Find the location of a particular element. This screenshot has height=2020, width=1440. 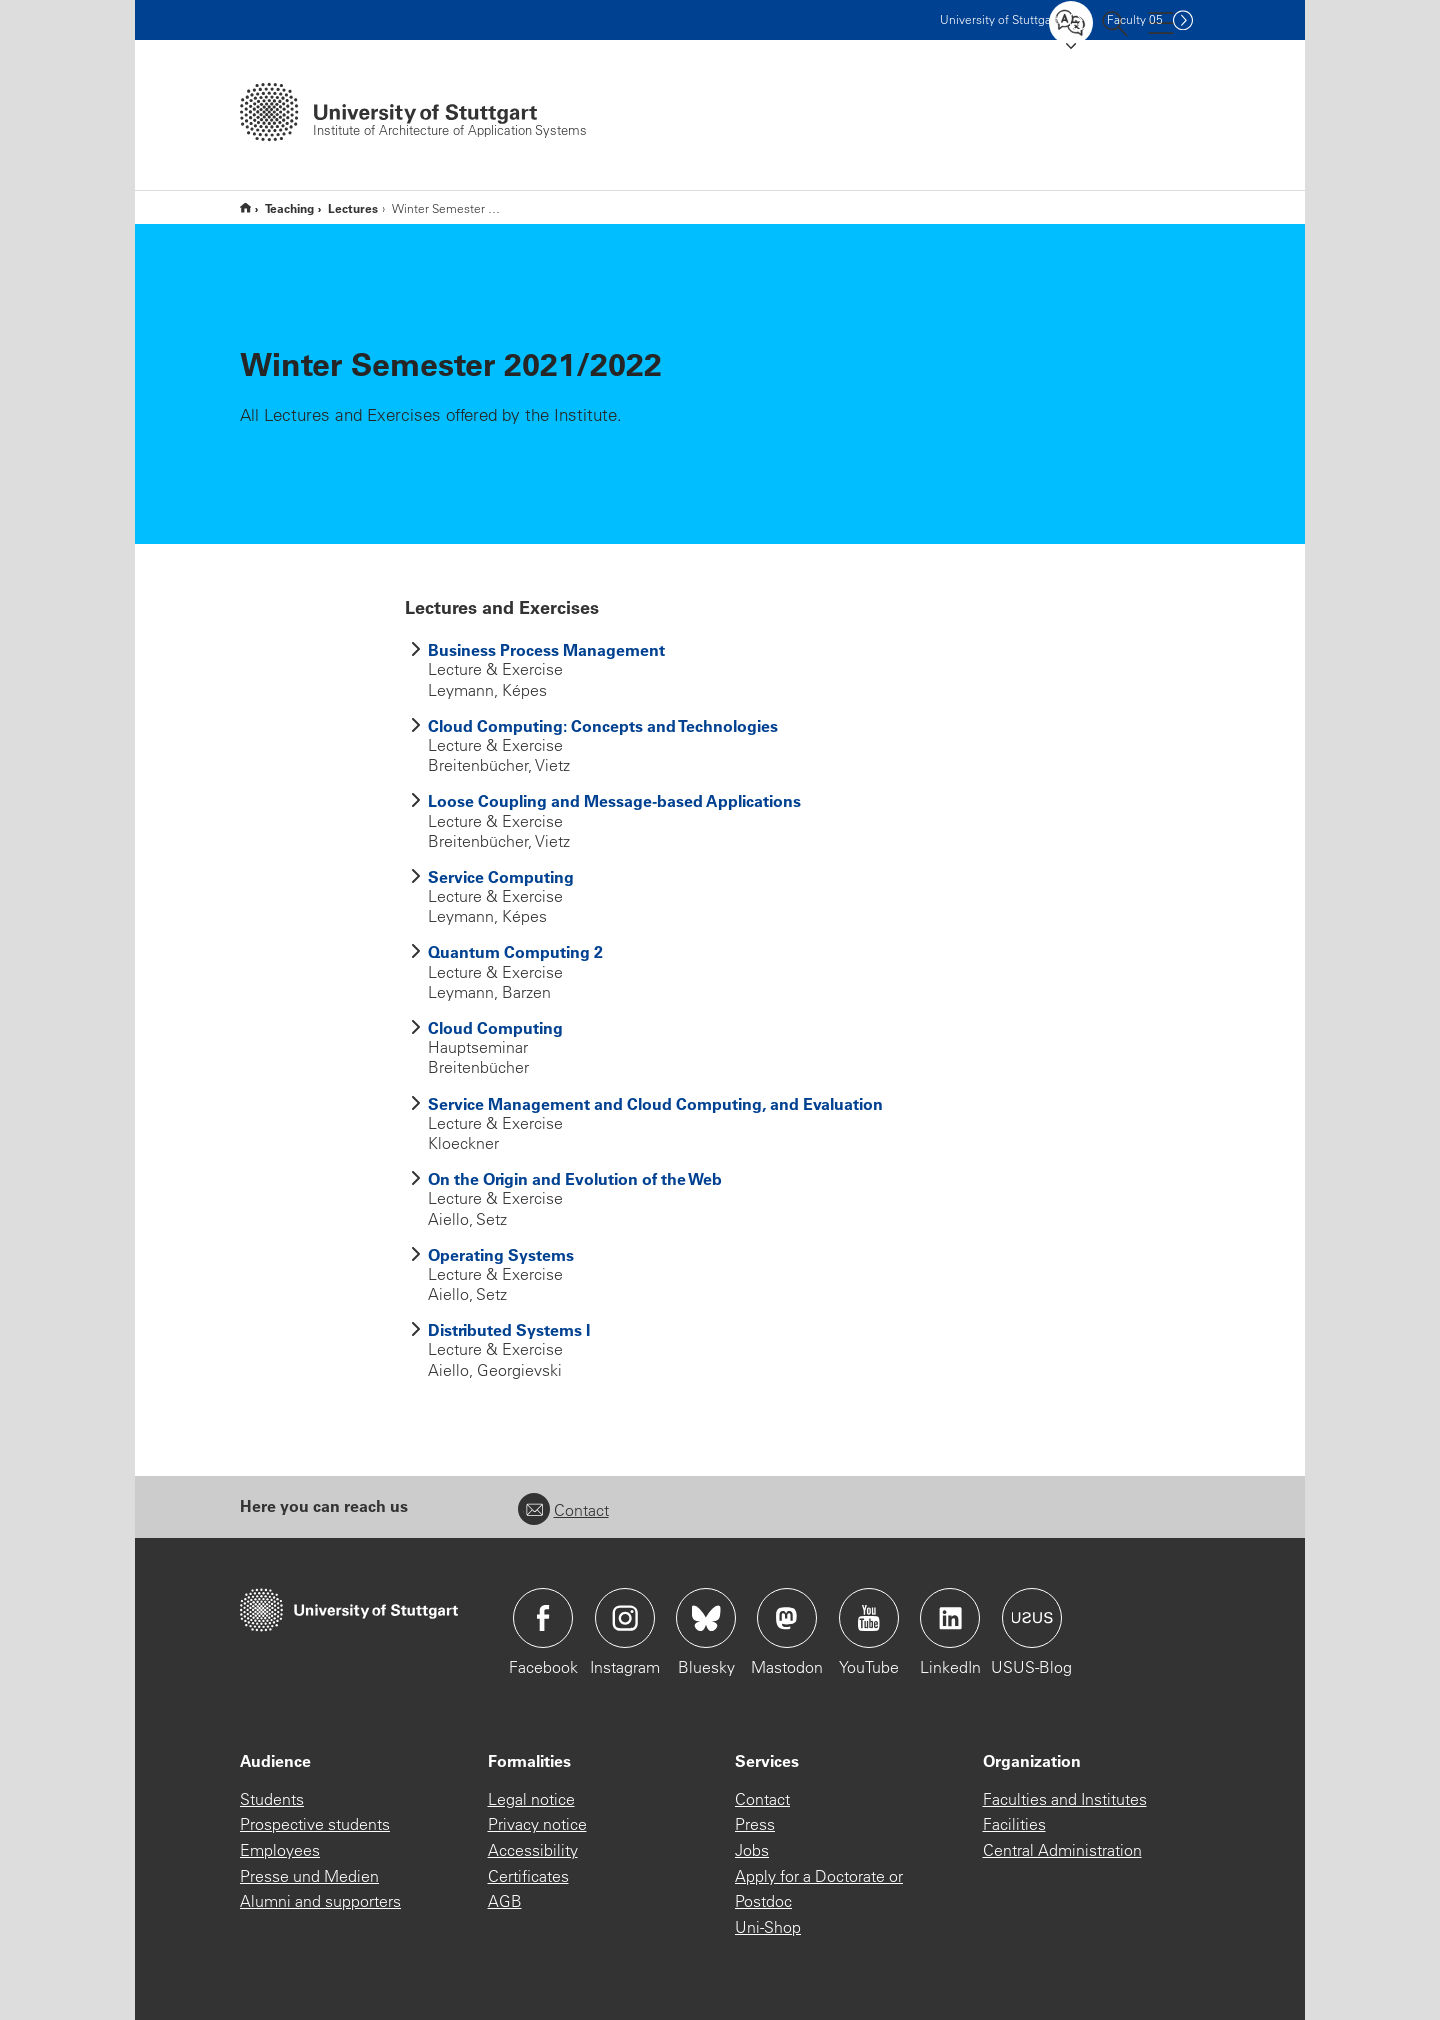

Service Management and Cloud Computing, and Evaluation is located at coordinates (655, 1103).